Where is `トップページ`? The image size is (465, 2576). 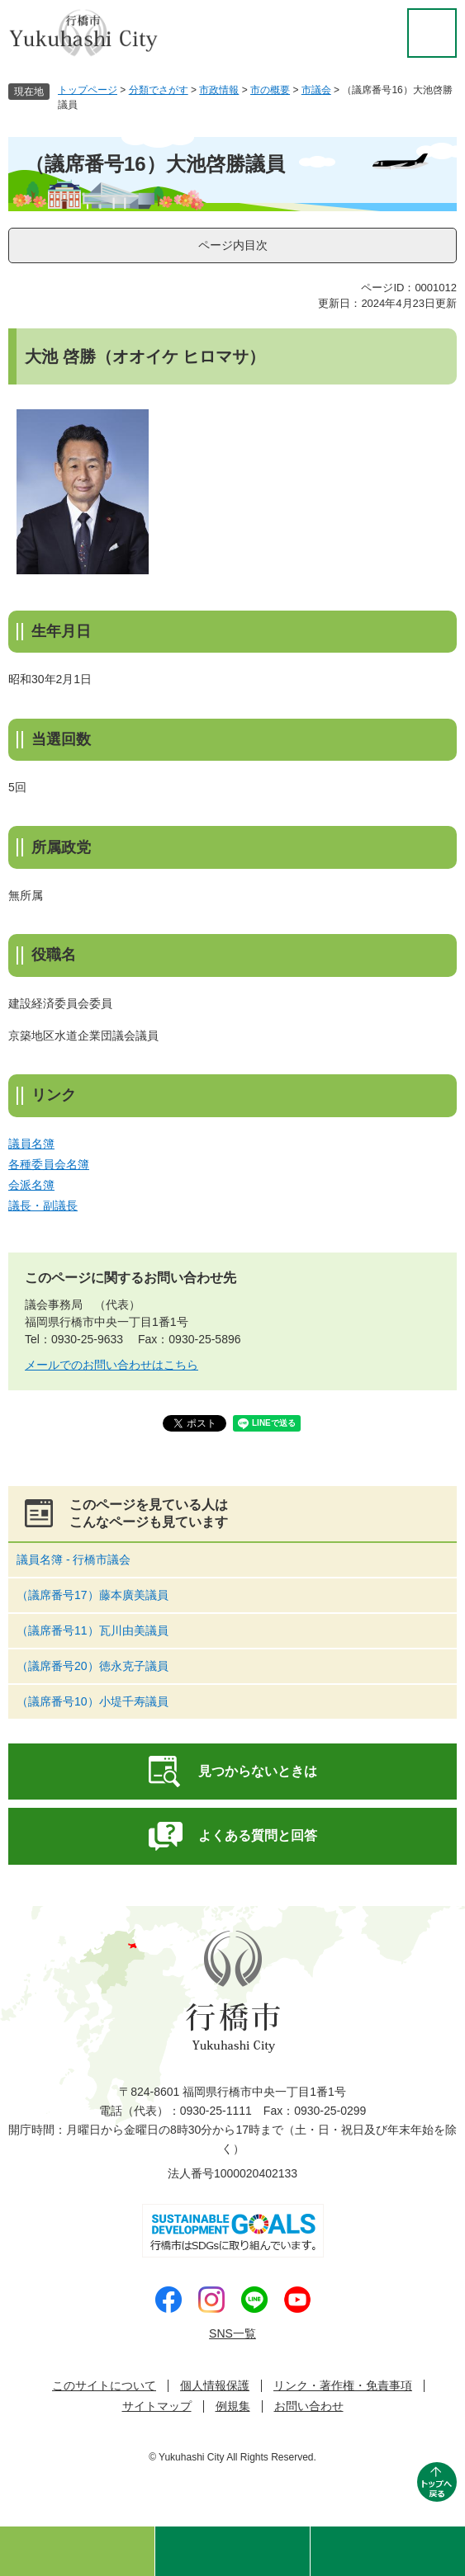
トップページ is located at coordinates (87, 90).